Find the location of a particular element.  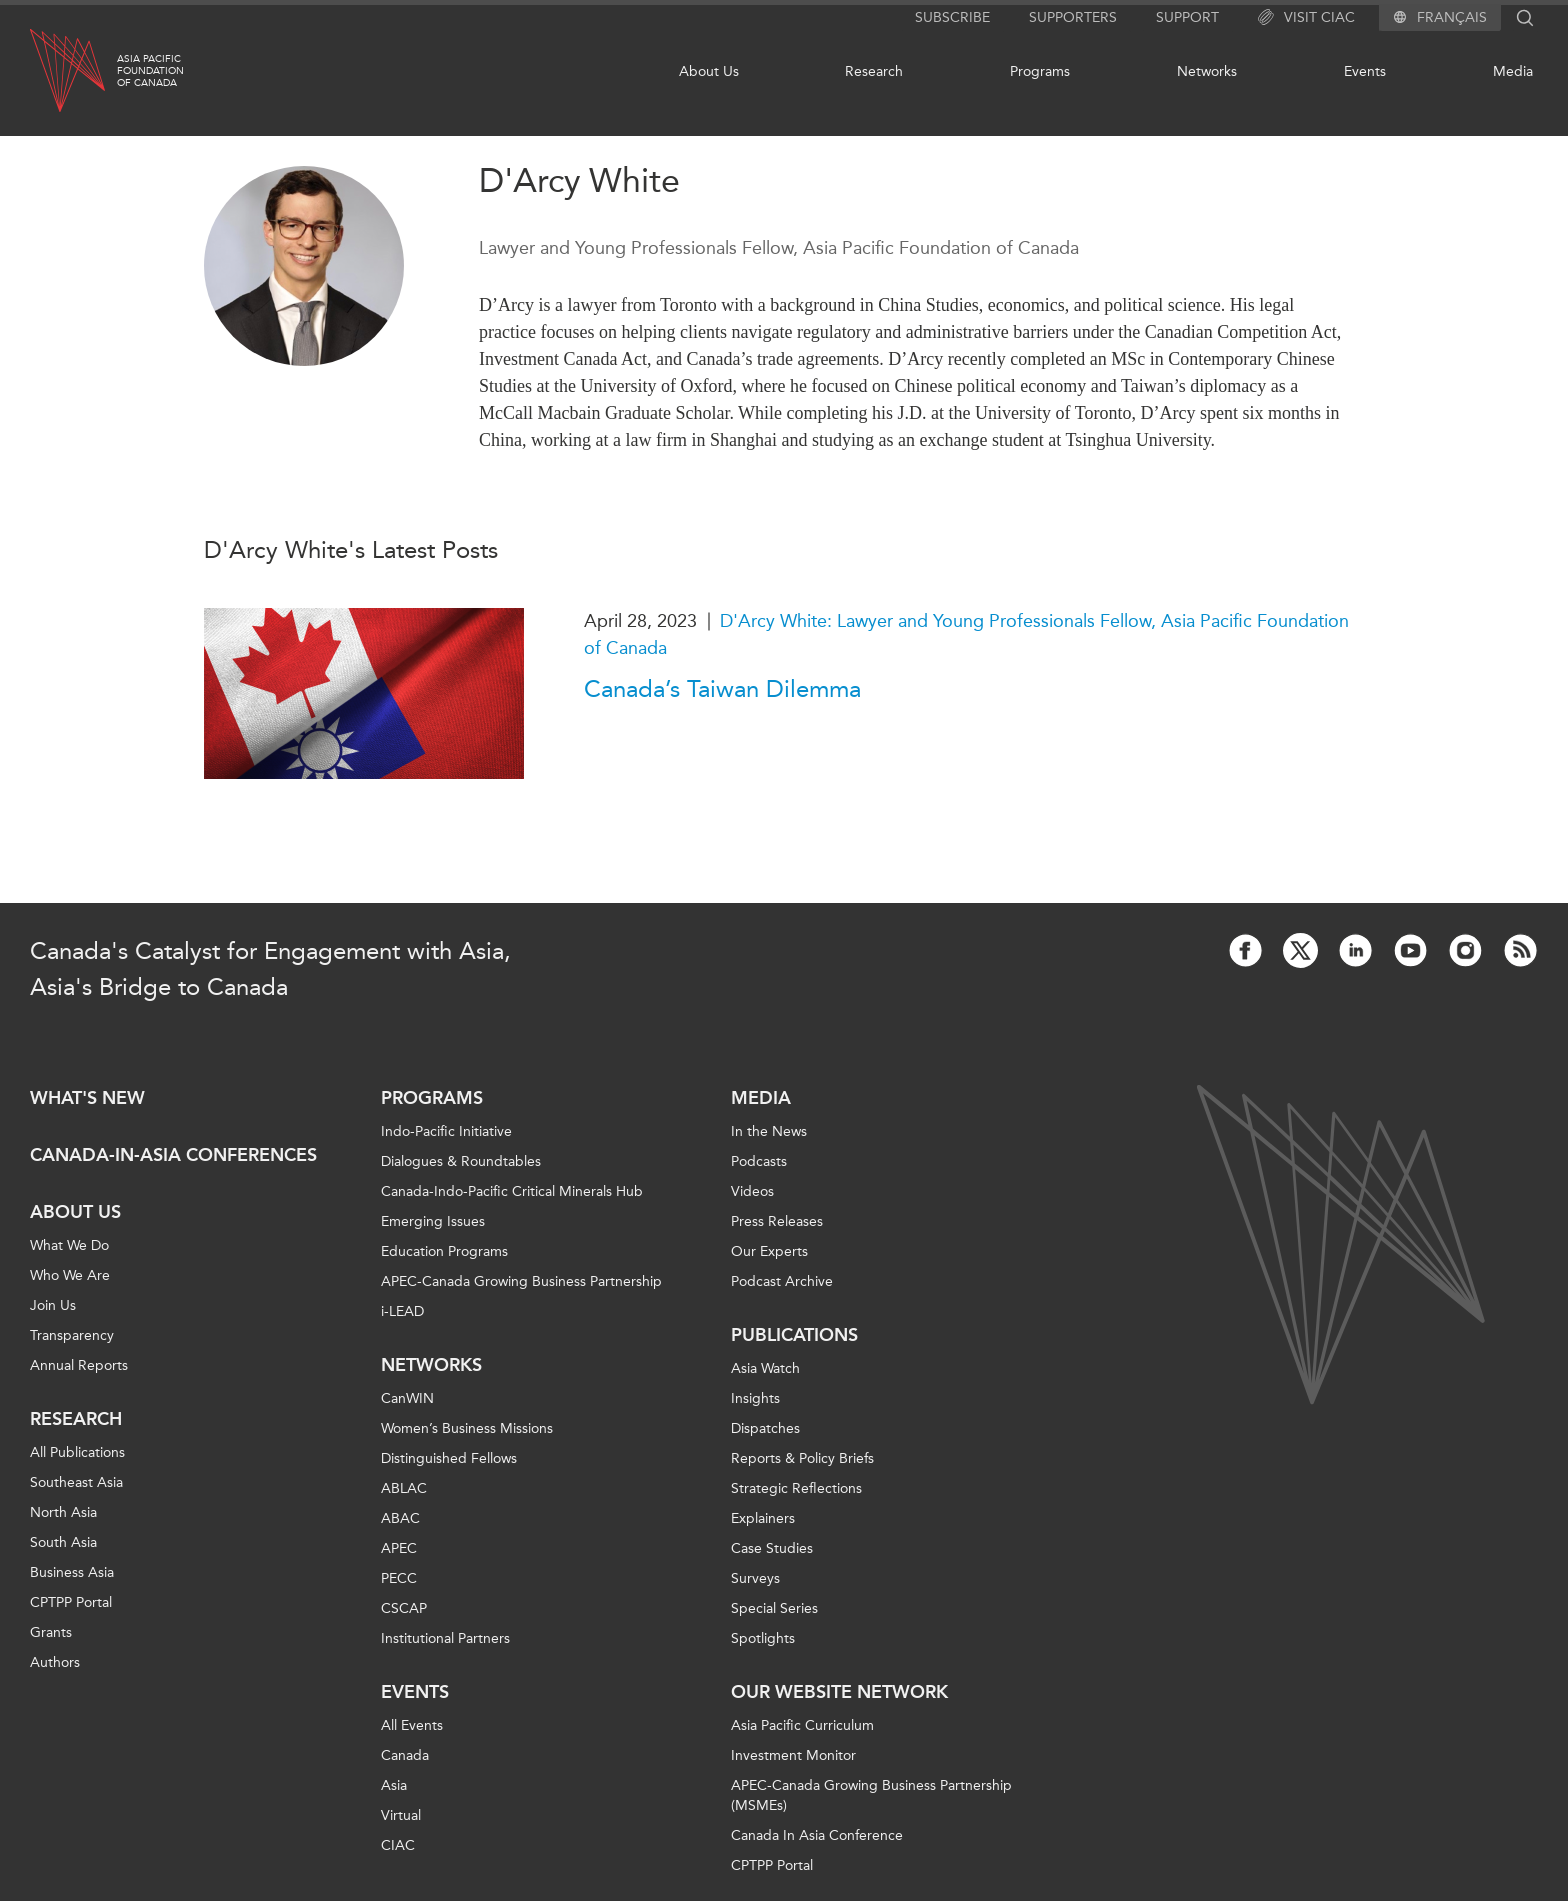

Asia is located at coordinates (394, 1785).